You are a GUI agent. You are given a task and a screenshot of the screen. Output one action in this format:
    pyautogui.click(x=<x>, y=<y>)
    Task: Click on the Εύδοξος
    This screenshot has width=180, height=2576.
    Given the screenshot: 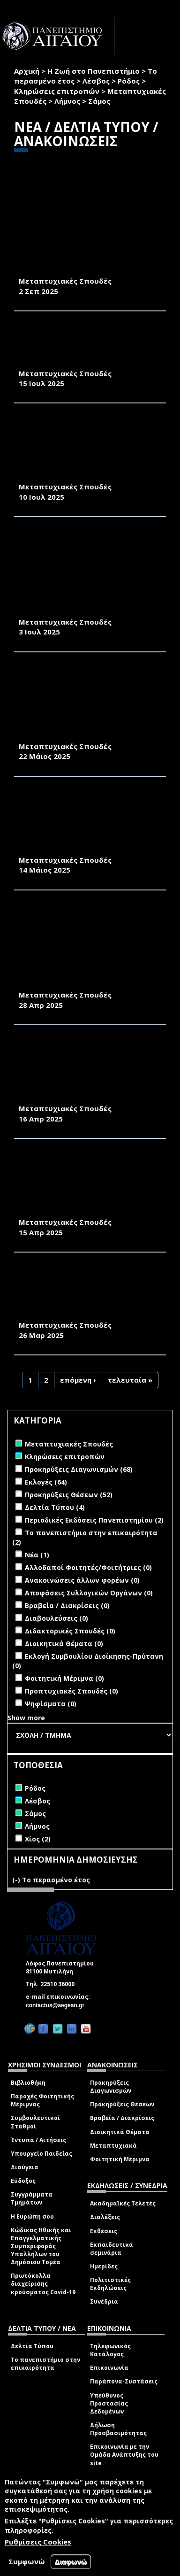 What is the action you would take?
    pyautogui.click(x=23, y=2181)
    